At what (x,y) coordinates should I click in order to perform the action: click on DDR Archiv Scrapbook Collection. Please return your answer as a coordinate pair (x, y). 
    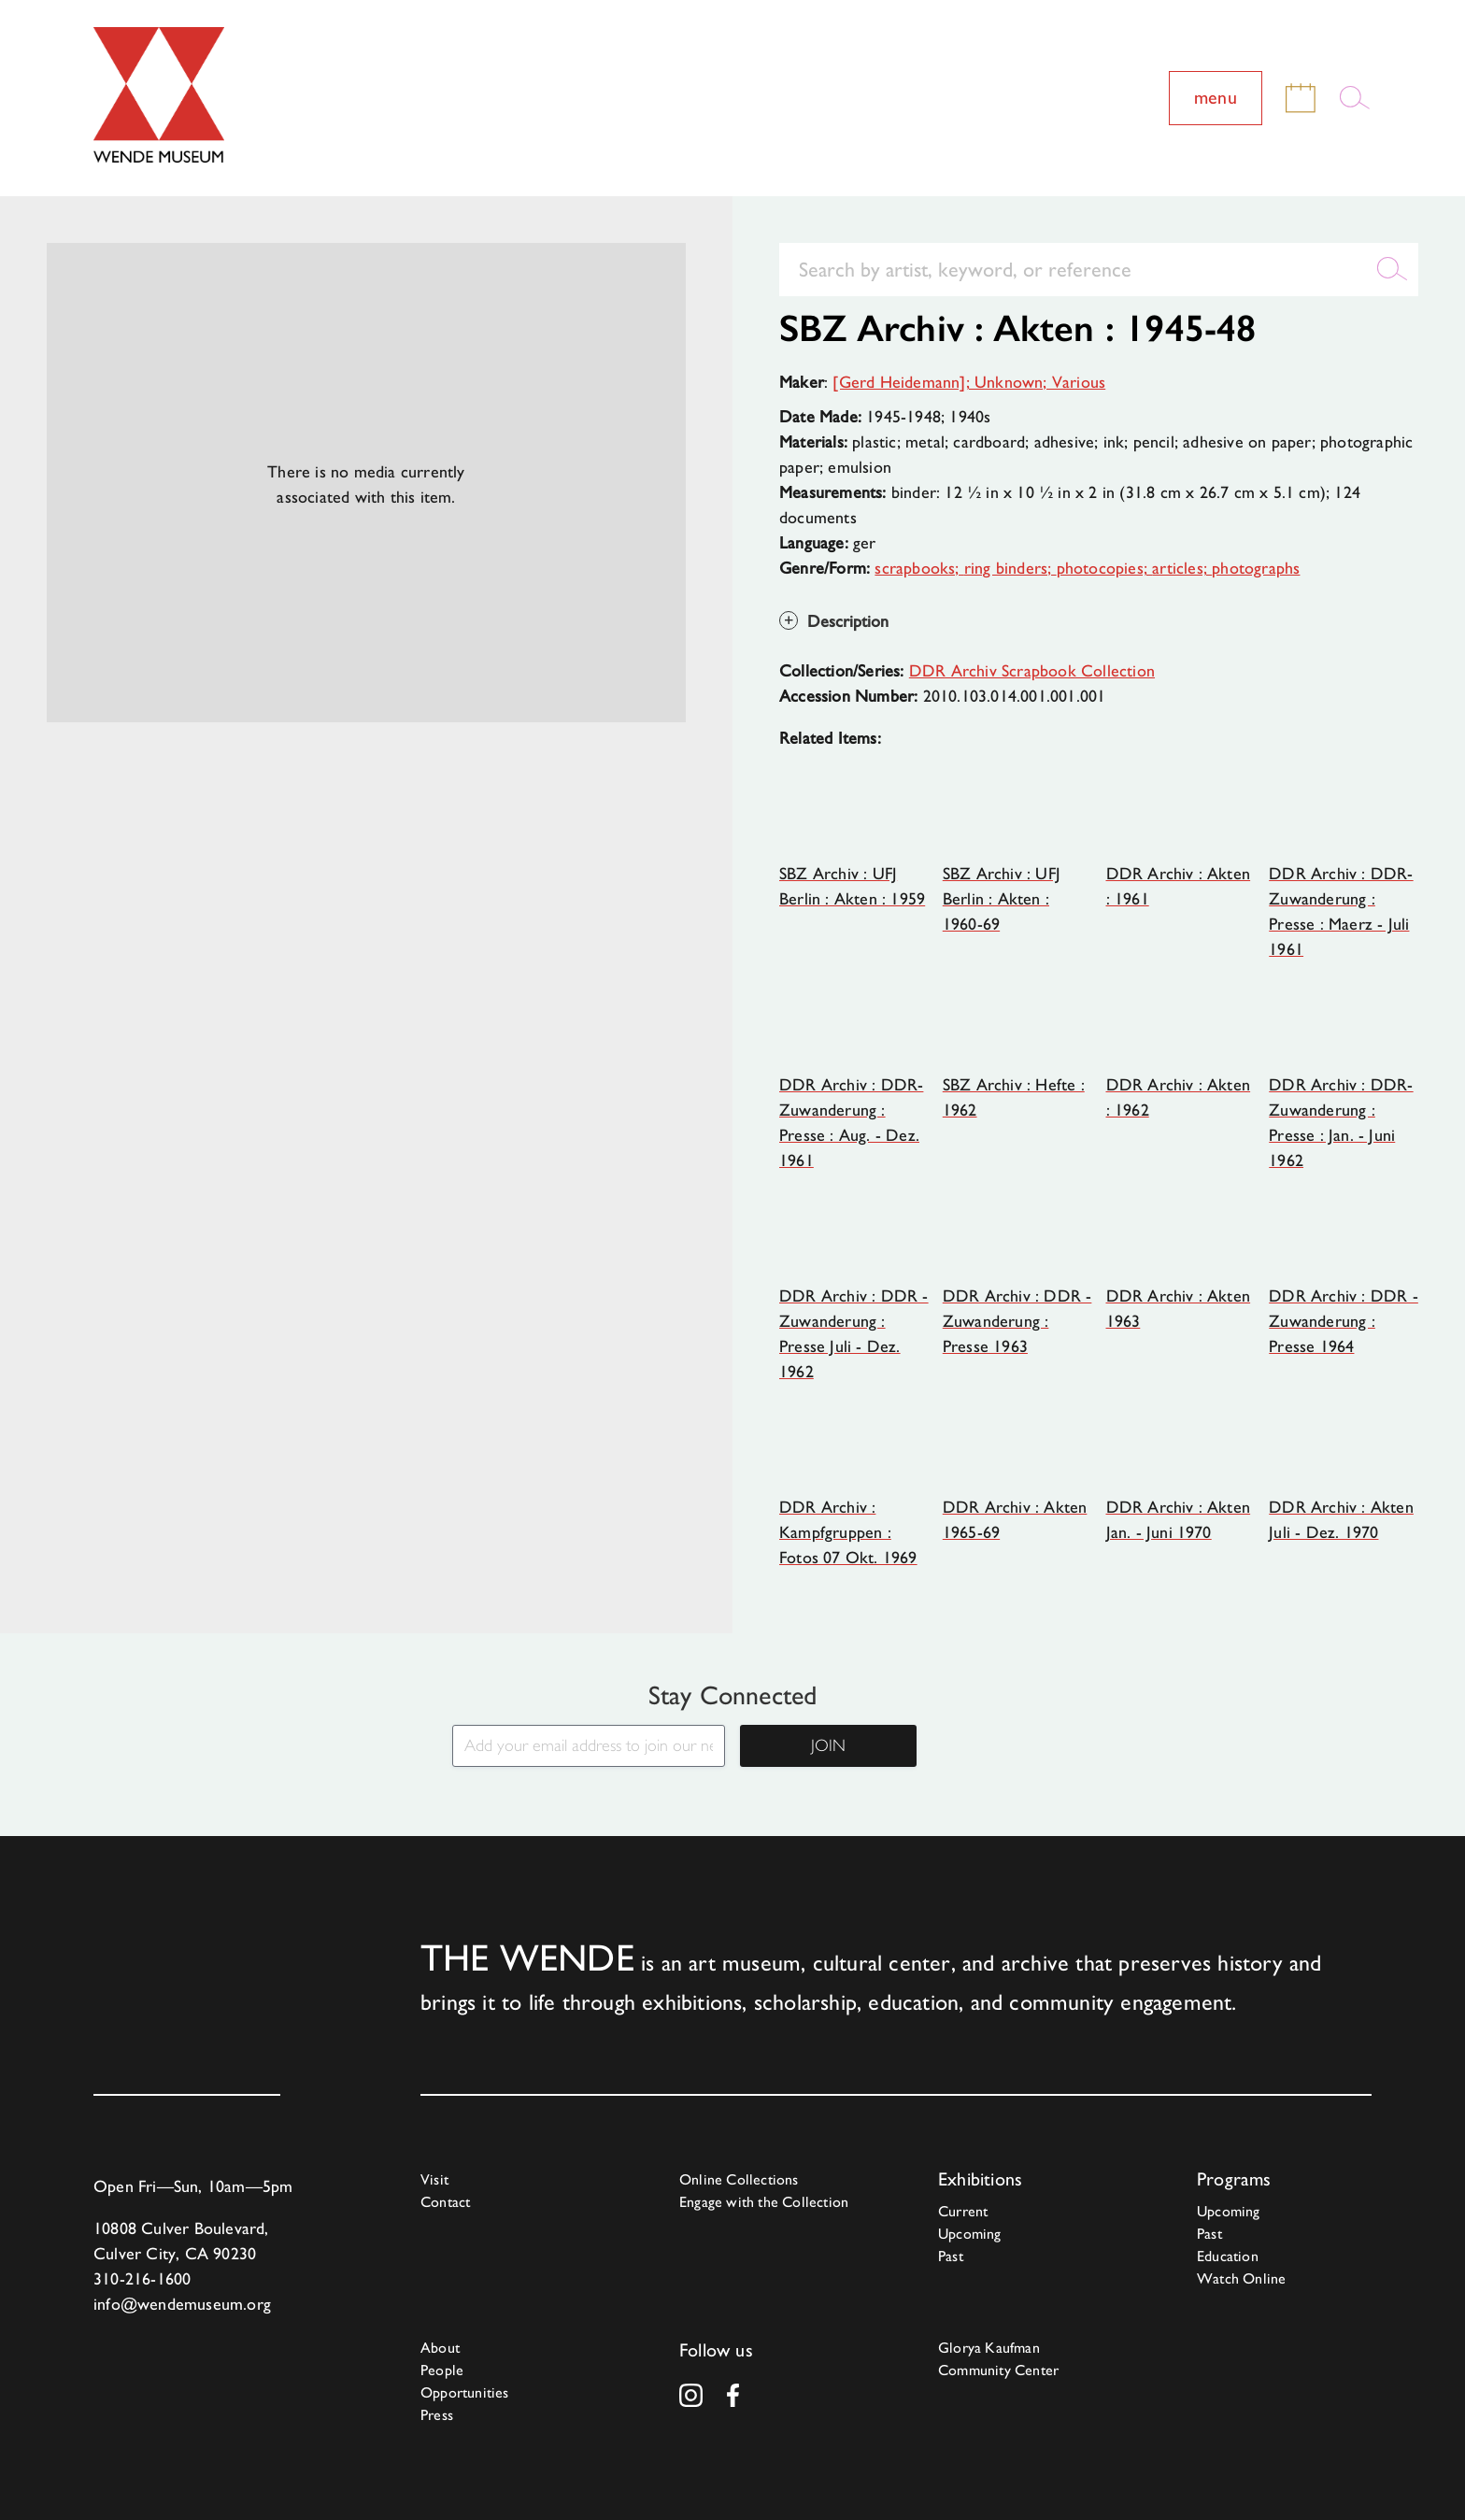
    Looking at the image, I should click on (1032, 670).